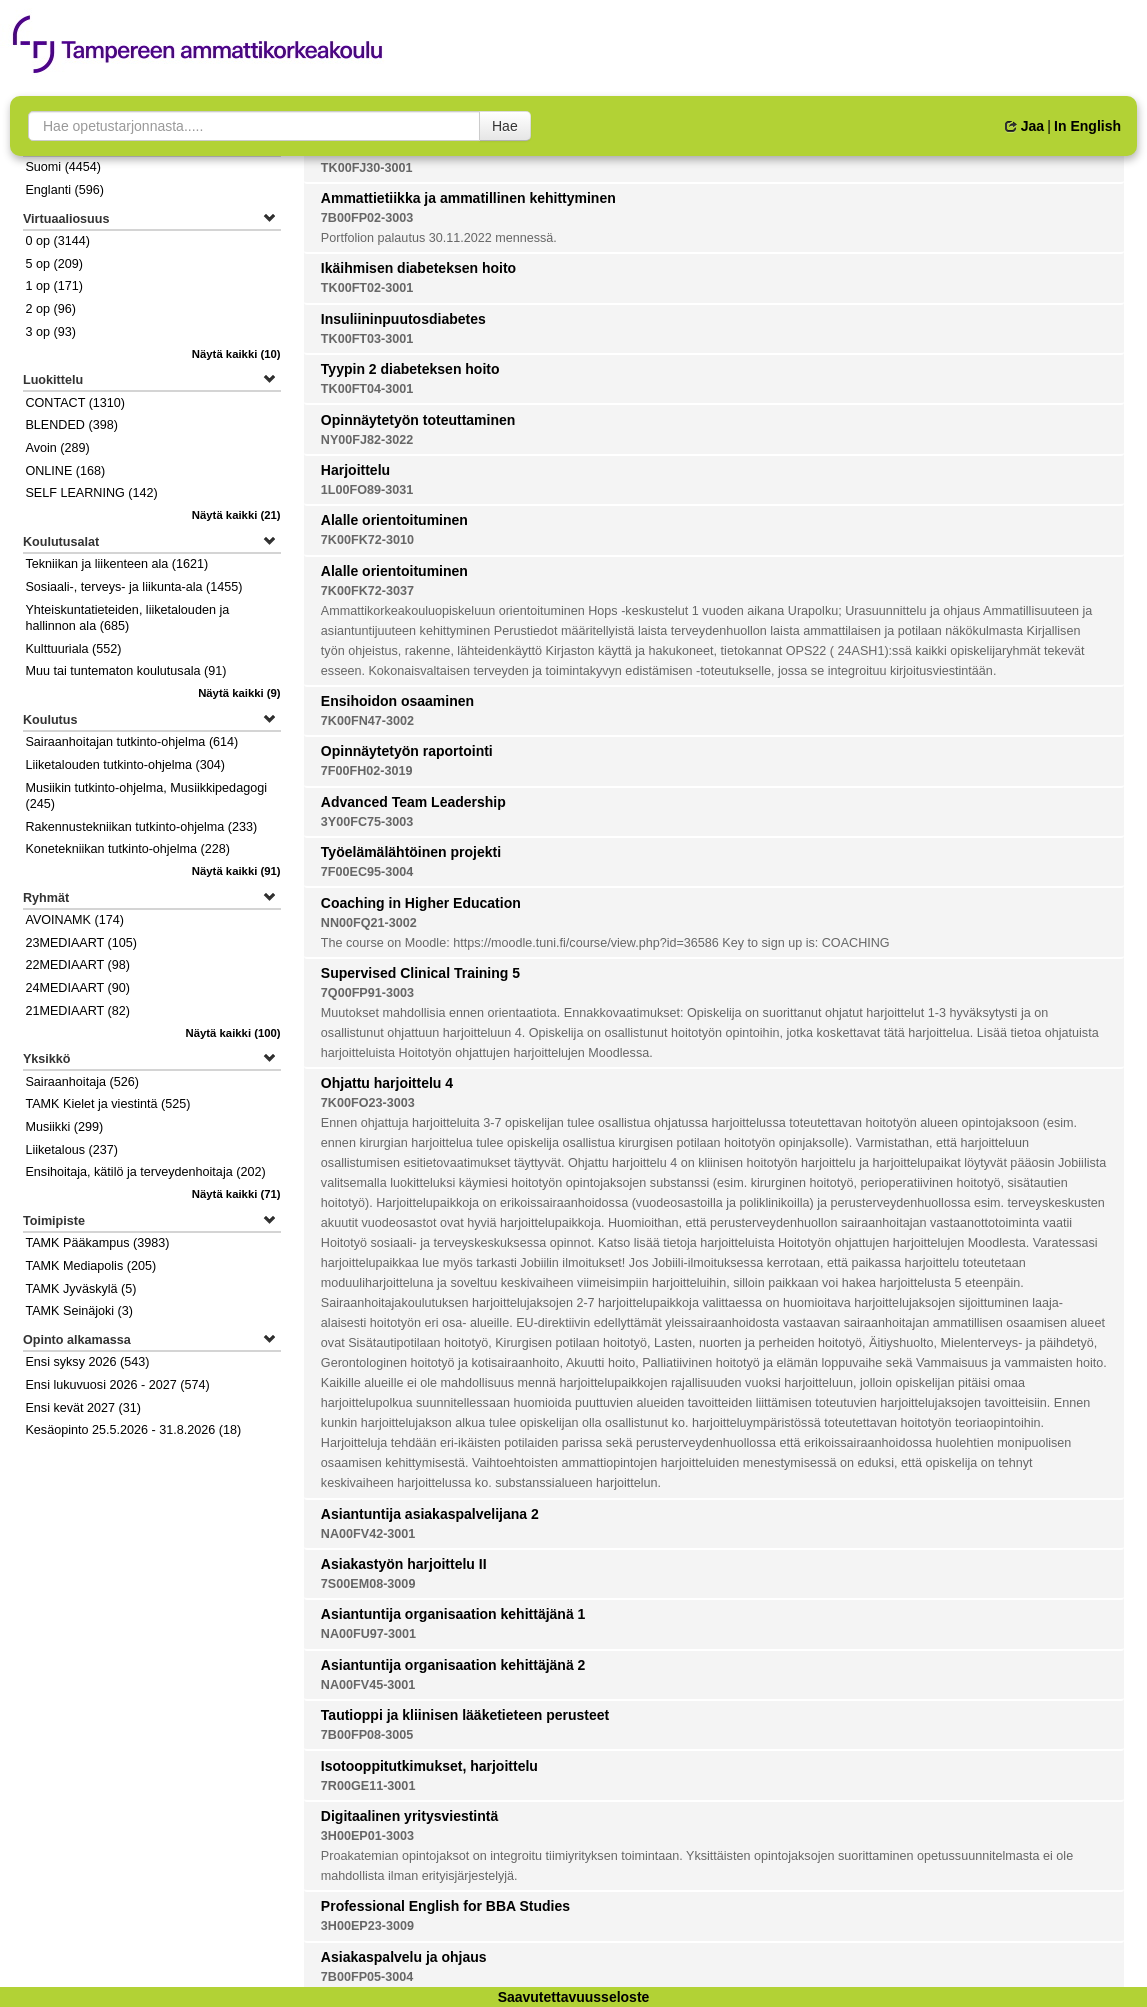 Image resolution: width=1147 pixels, height=2007 pixels. What do you see at coordinates (367, 218) in the screenshot?
I see `7B00FP02-3003` at bounding box center [367, 218].